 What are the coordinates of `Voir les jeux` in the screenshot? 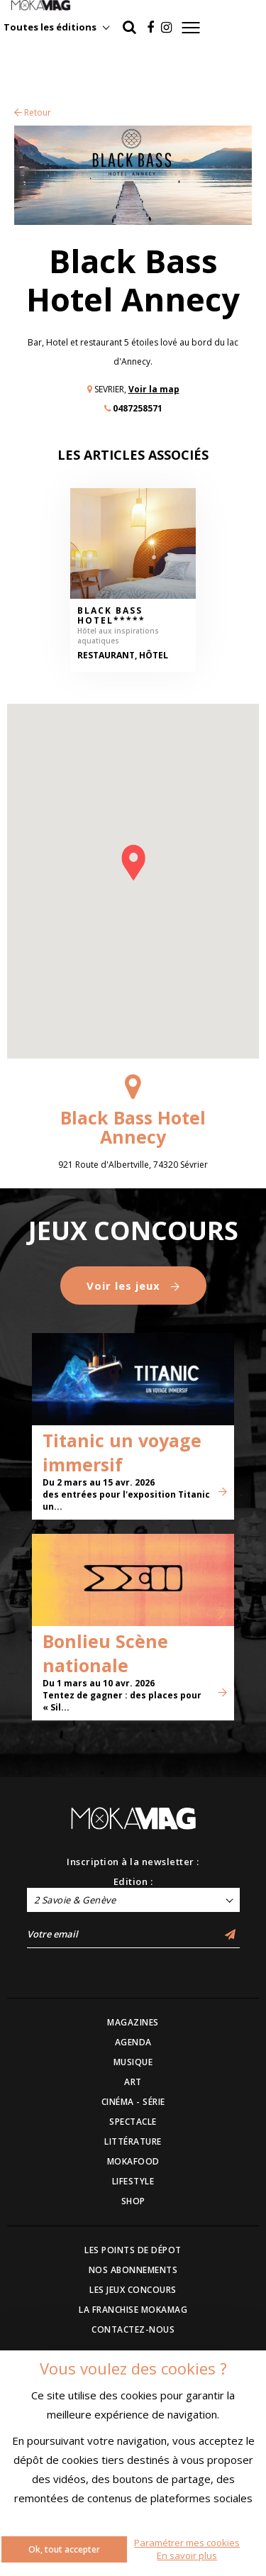 It's located at (133, 1285).